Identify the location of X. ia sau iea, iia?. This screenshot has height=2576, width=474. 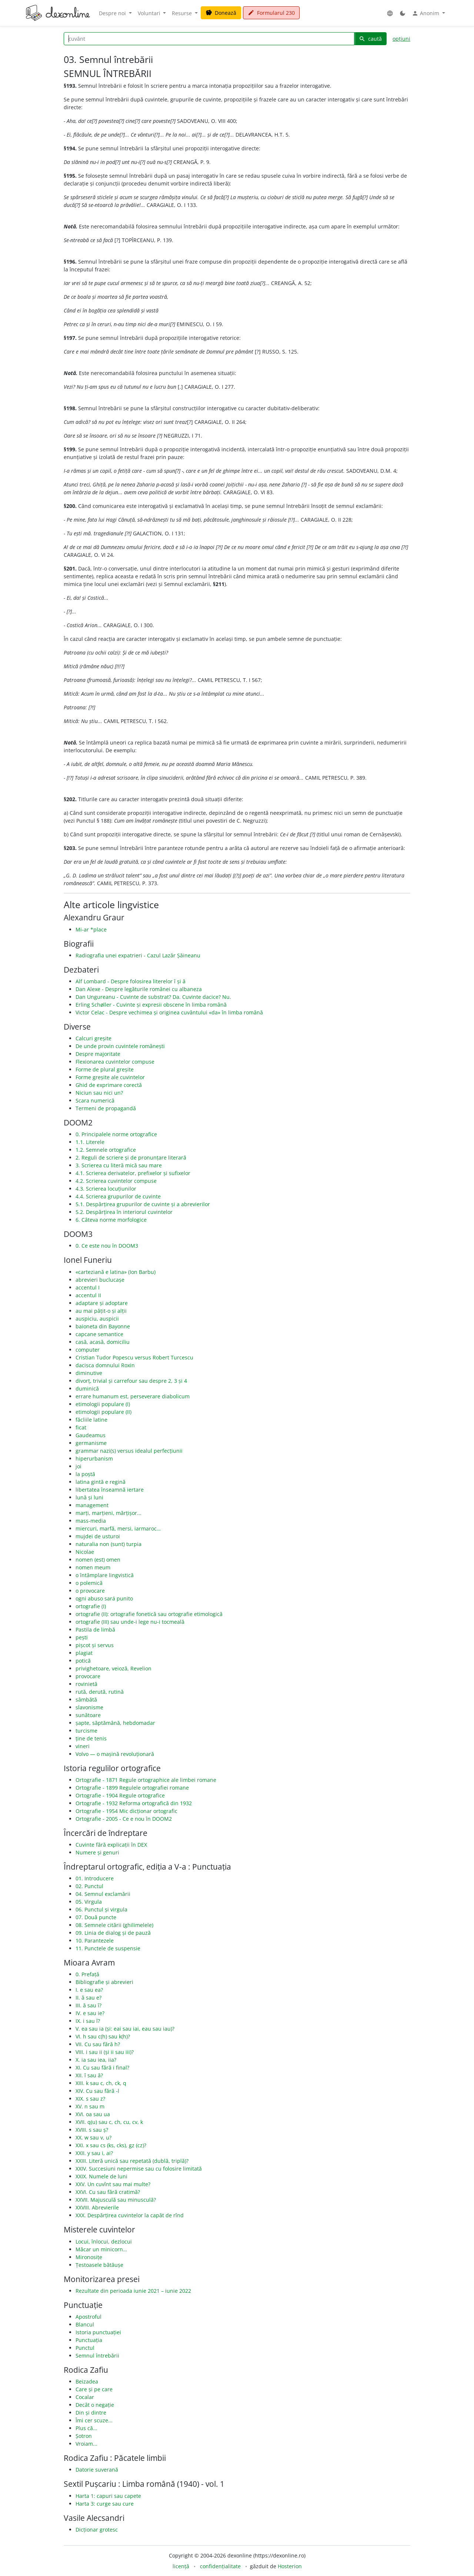
(96, 2059).